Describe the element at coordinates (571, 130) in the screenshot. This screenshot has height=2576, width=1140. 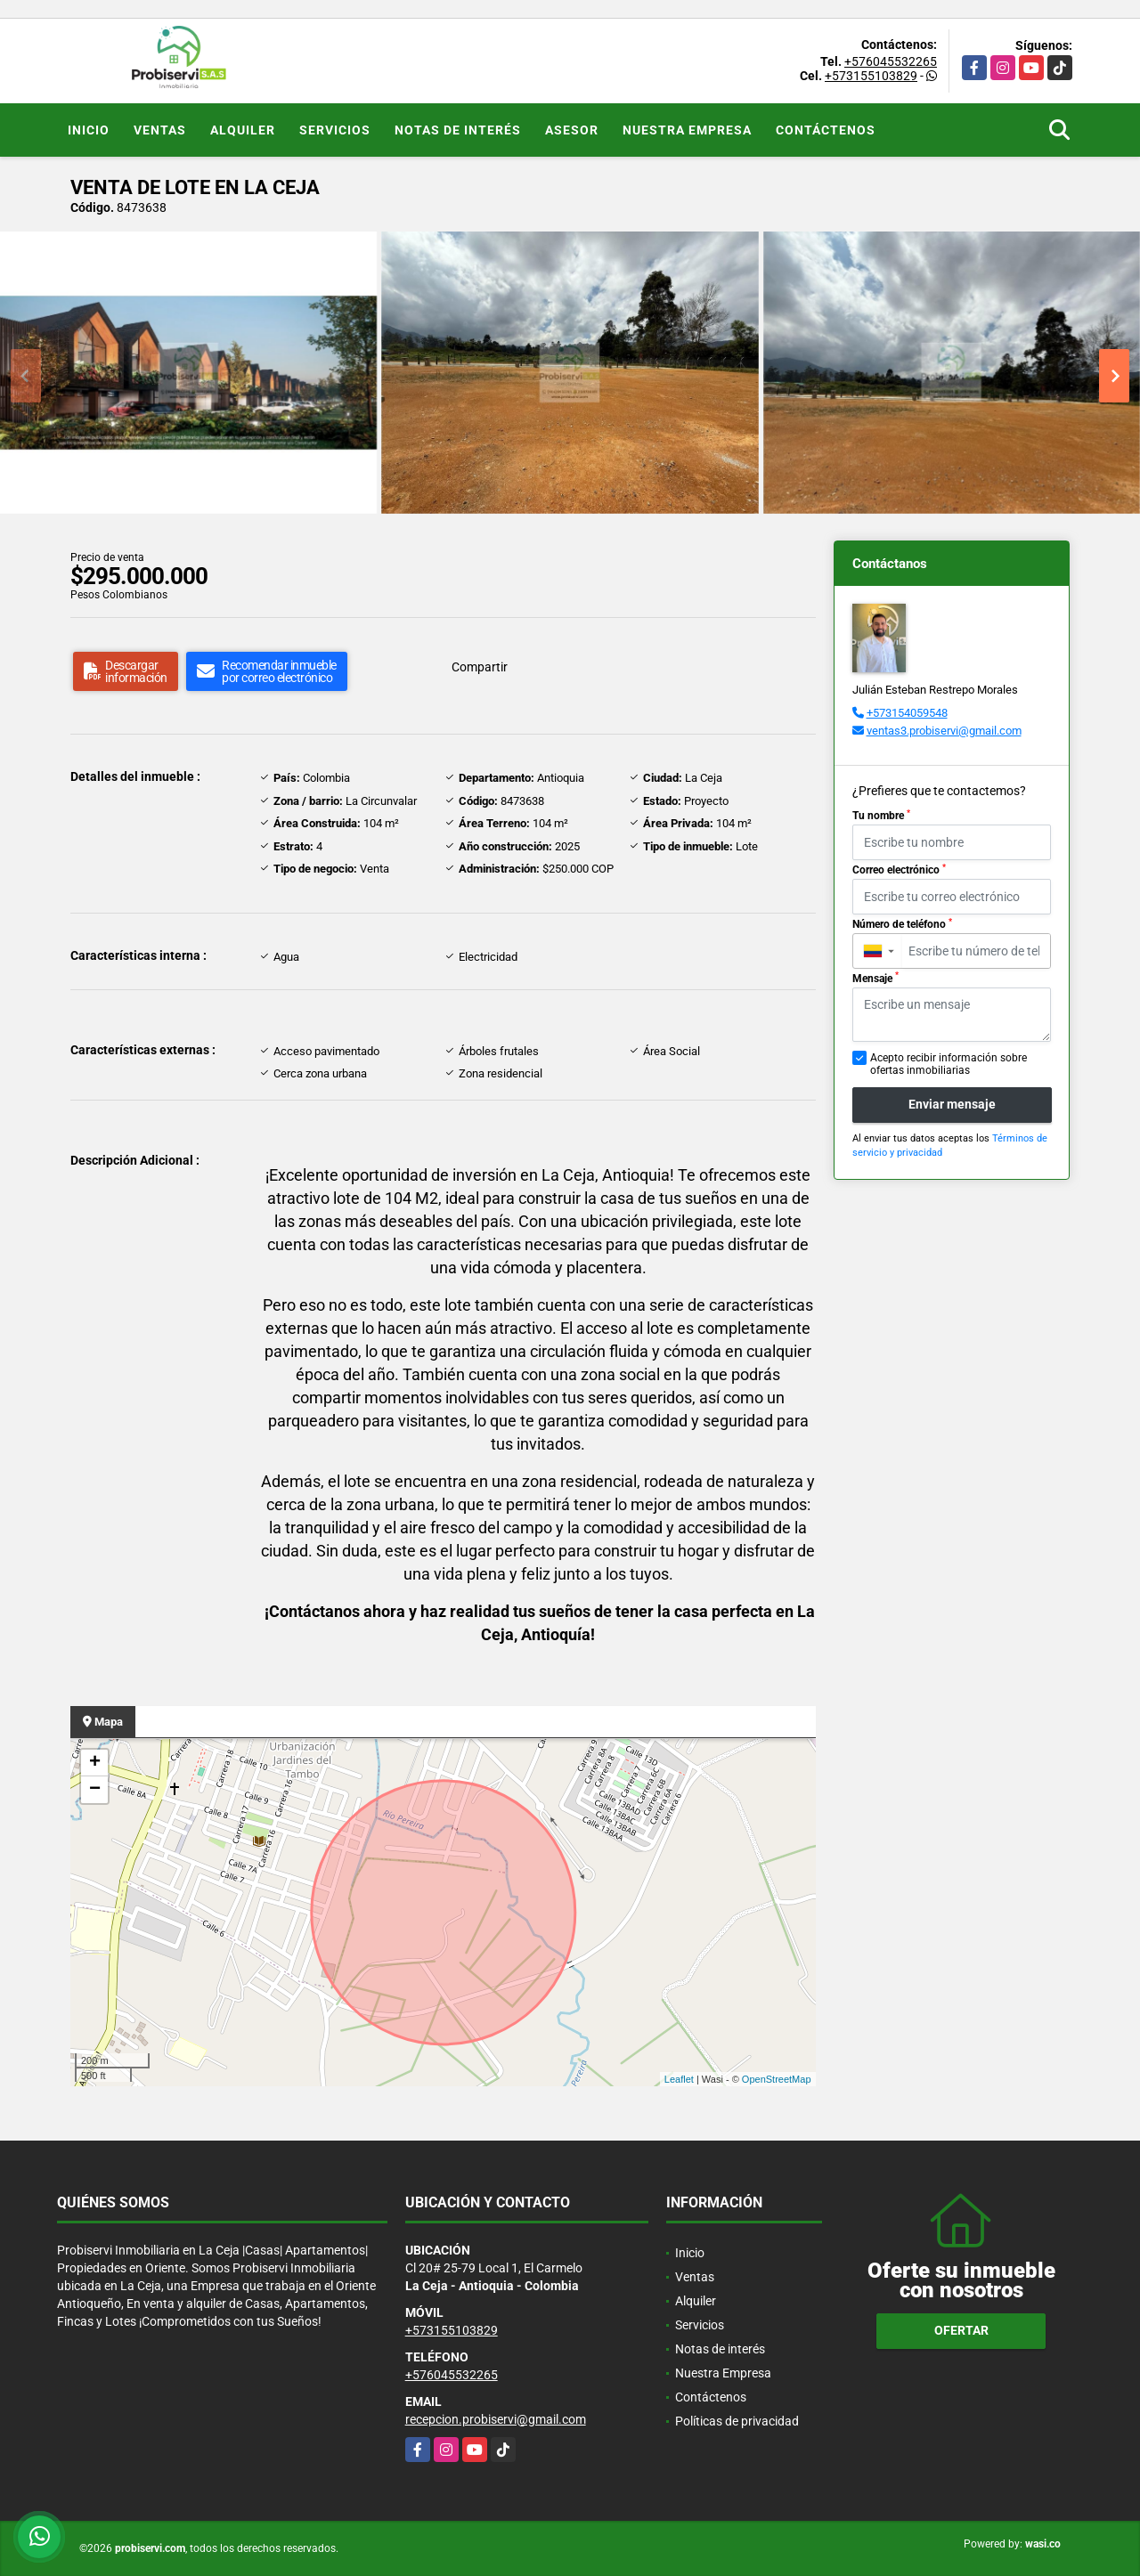
I see `Asesor` at that location.